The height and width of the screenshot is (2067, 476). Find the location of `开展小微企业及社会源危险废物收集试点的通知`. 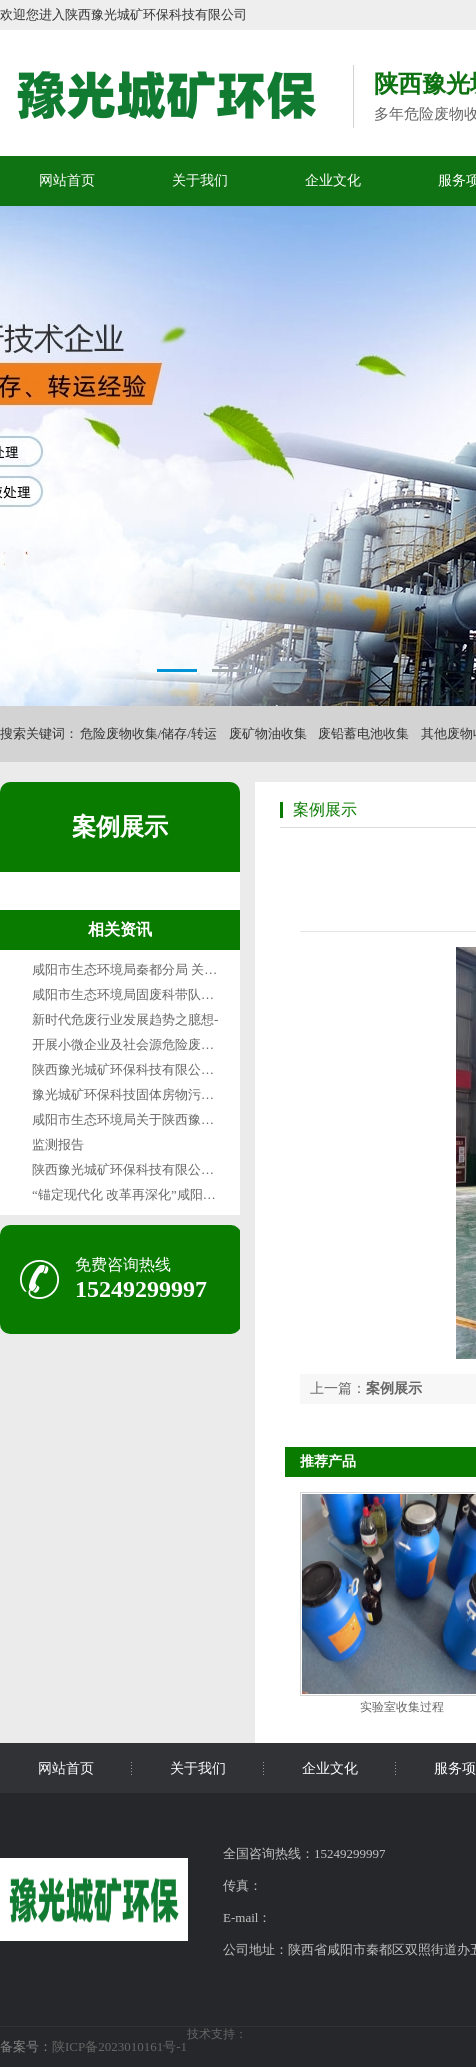

开展小微企业及社会源危险废物收集试点的通知 is located at coordinates (168, 1044).